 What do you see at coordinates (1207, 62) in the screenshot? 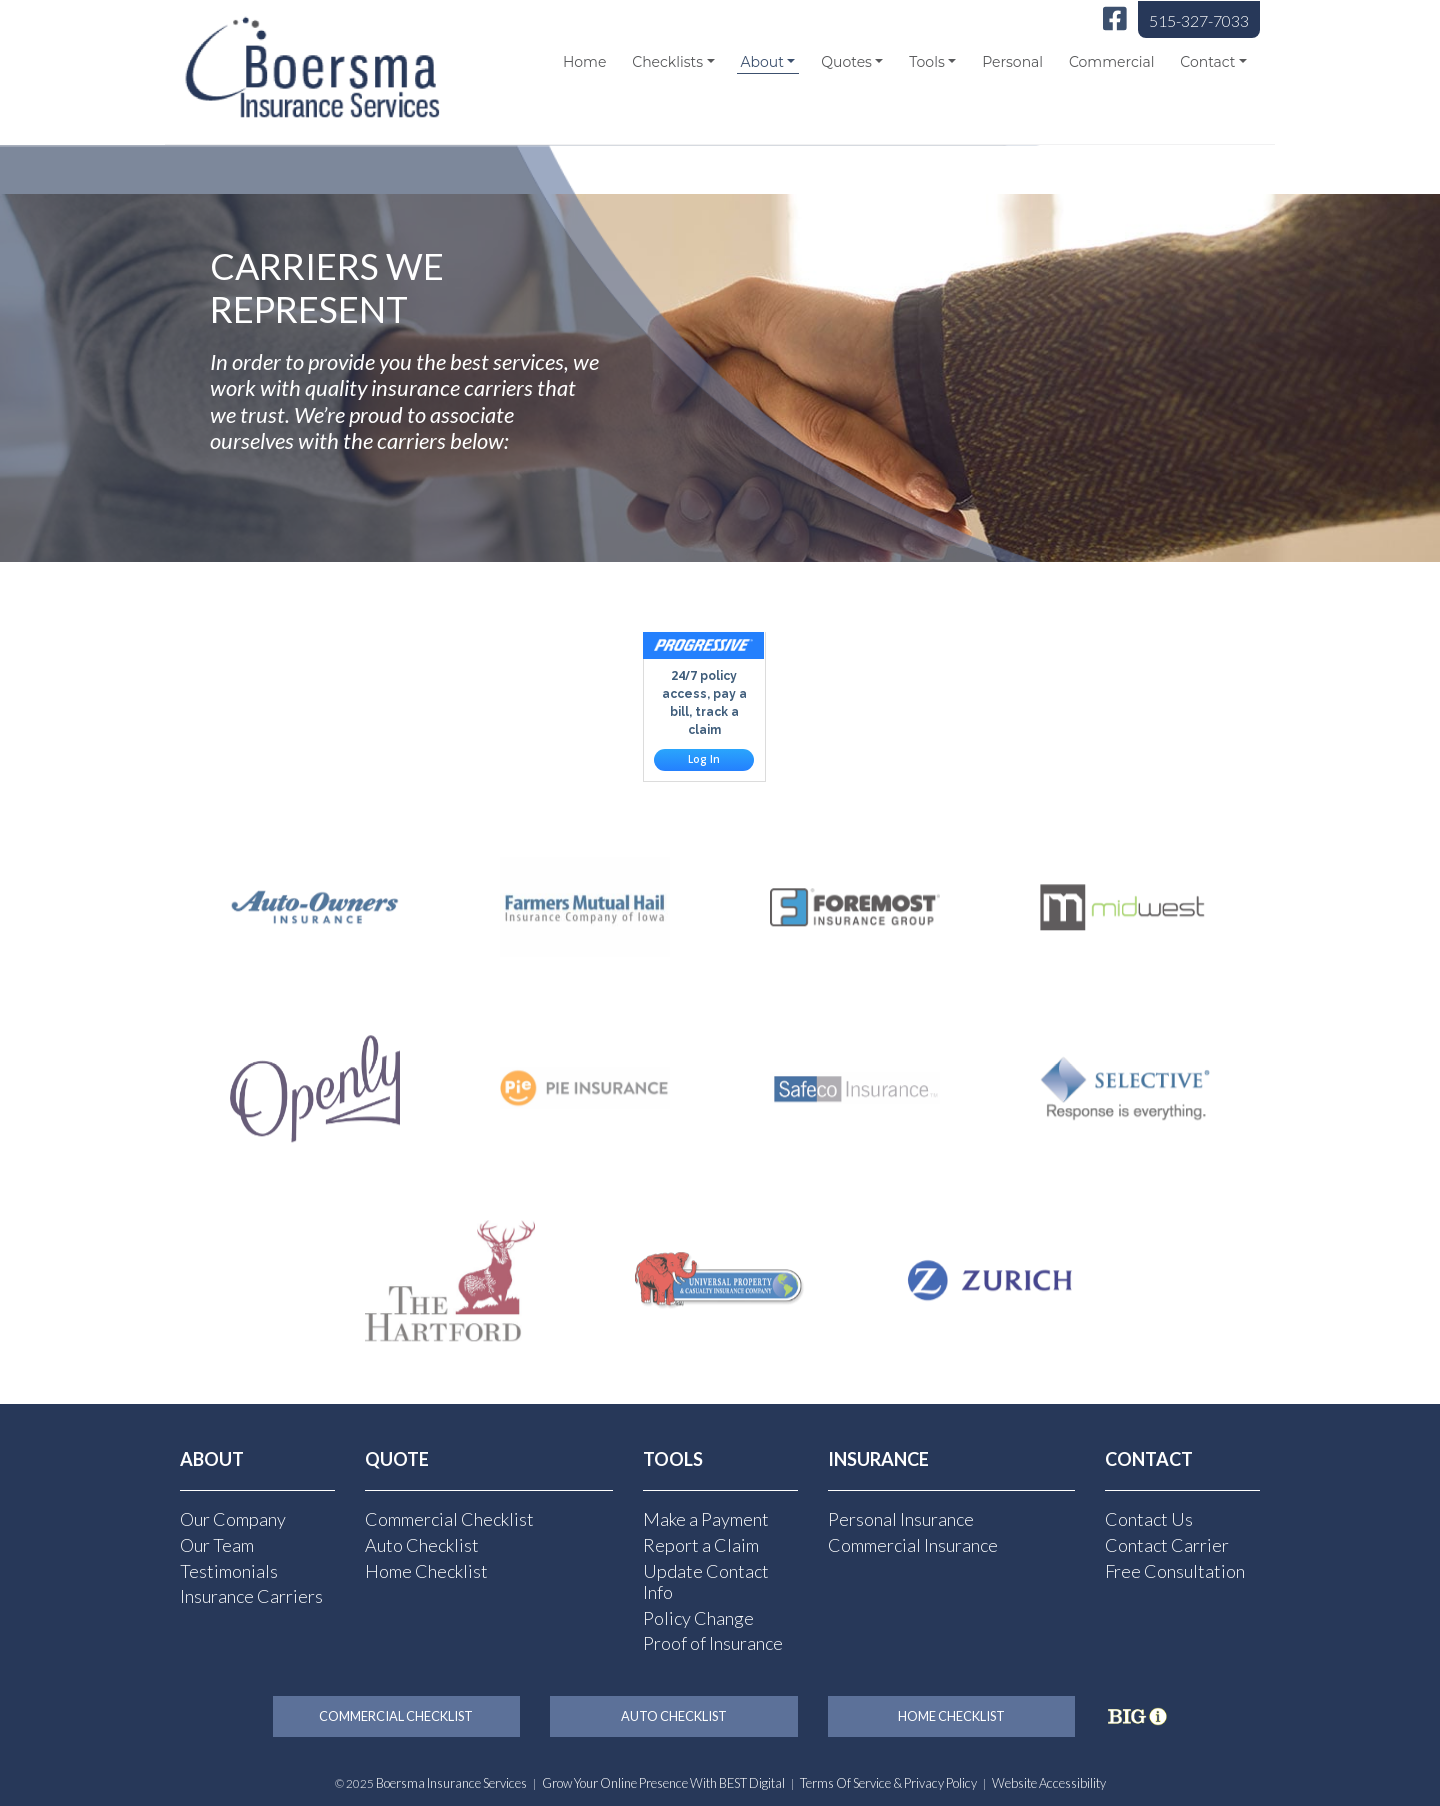
I see `Contact` at bounding box center [1207, 62].